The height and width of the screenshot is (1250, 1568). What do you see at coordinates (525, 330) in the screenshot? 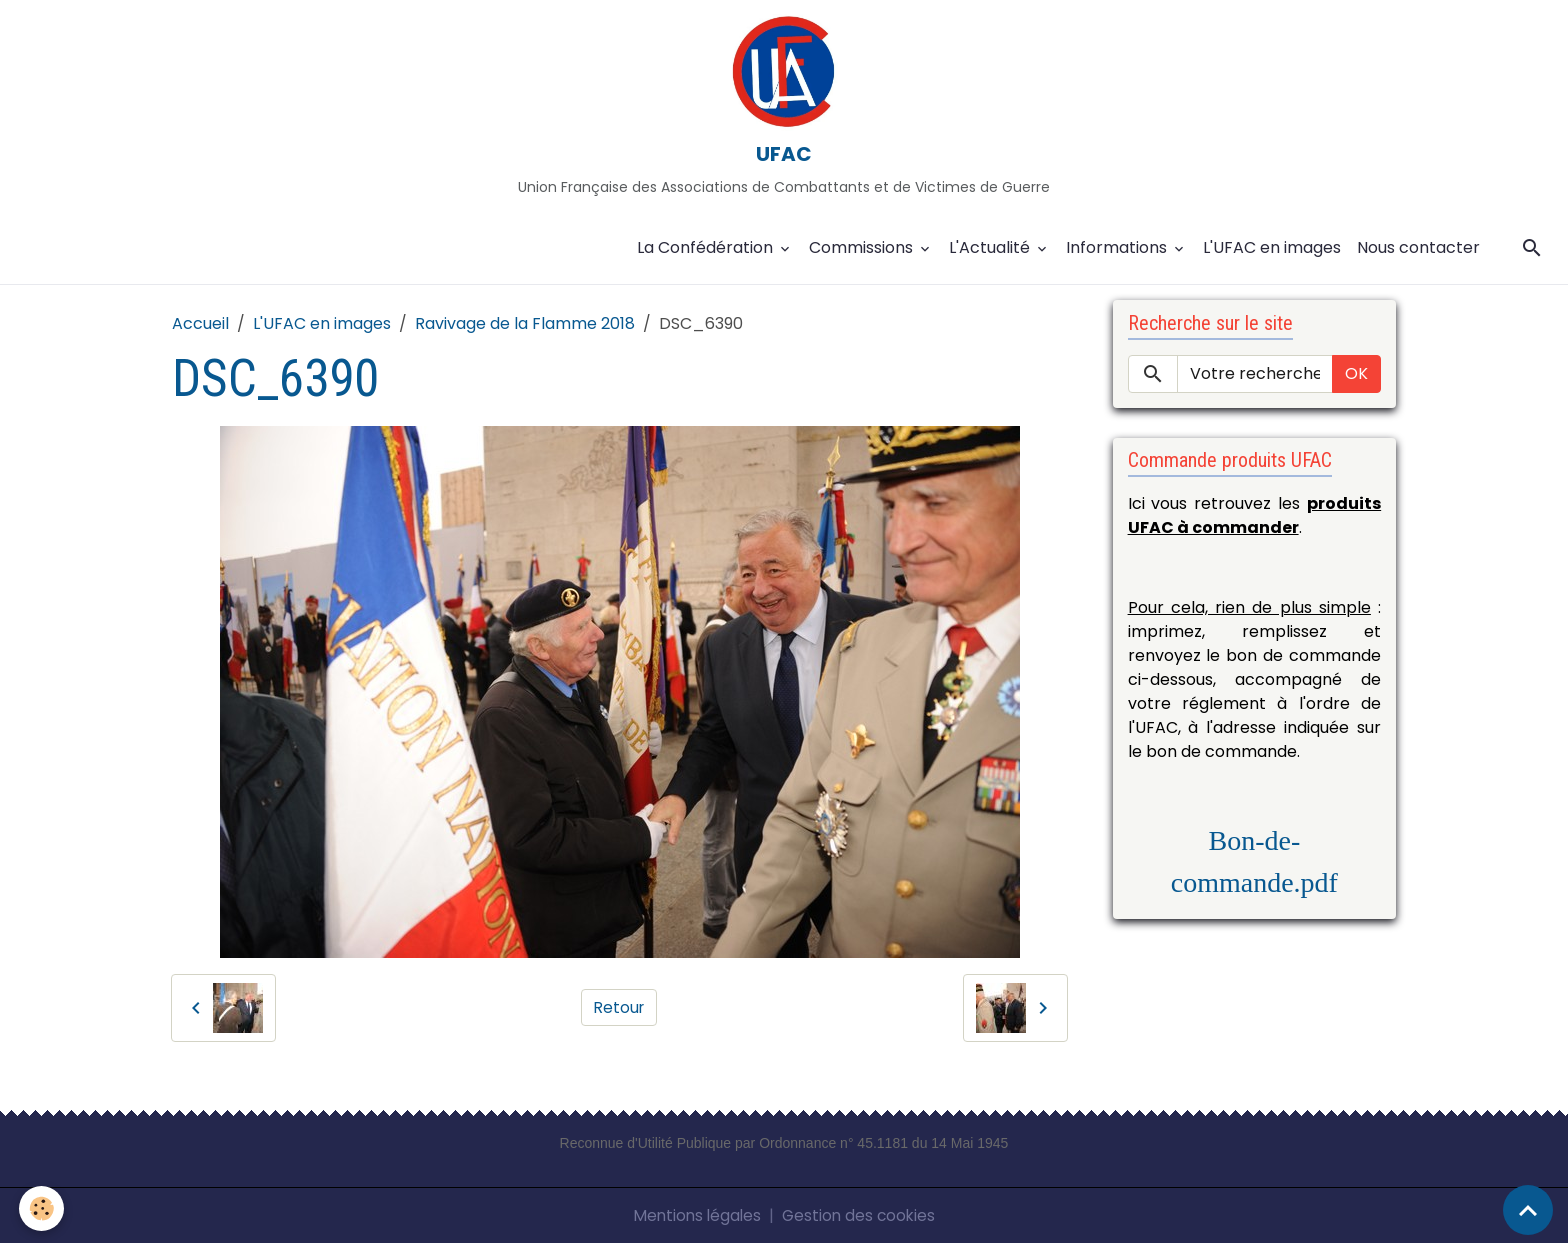
I see `Ravivage de la Flamme 2018` at bounding box center [525, 330].